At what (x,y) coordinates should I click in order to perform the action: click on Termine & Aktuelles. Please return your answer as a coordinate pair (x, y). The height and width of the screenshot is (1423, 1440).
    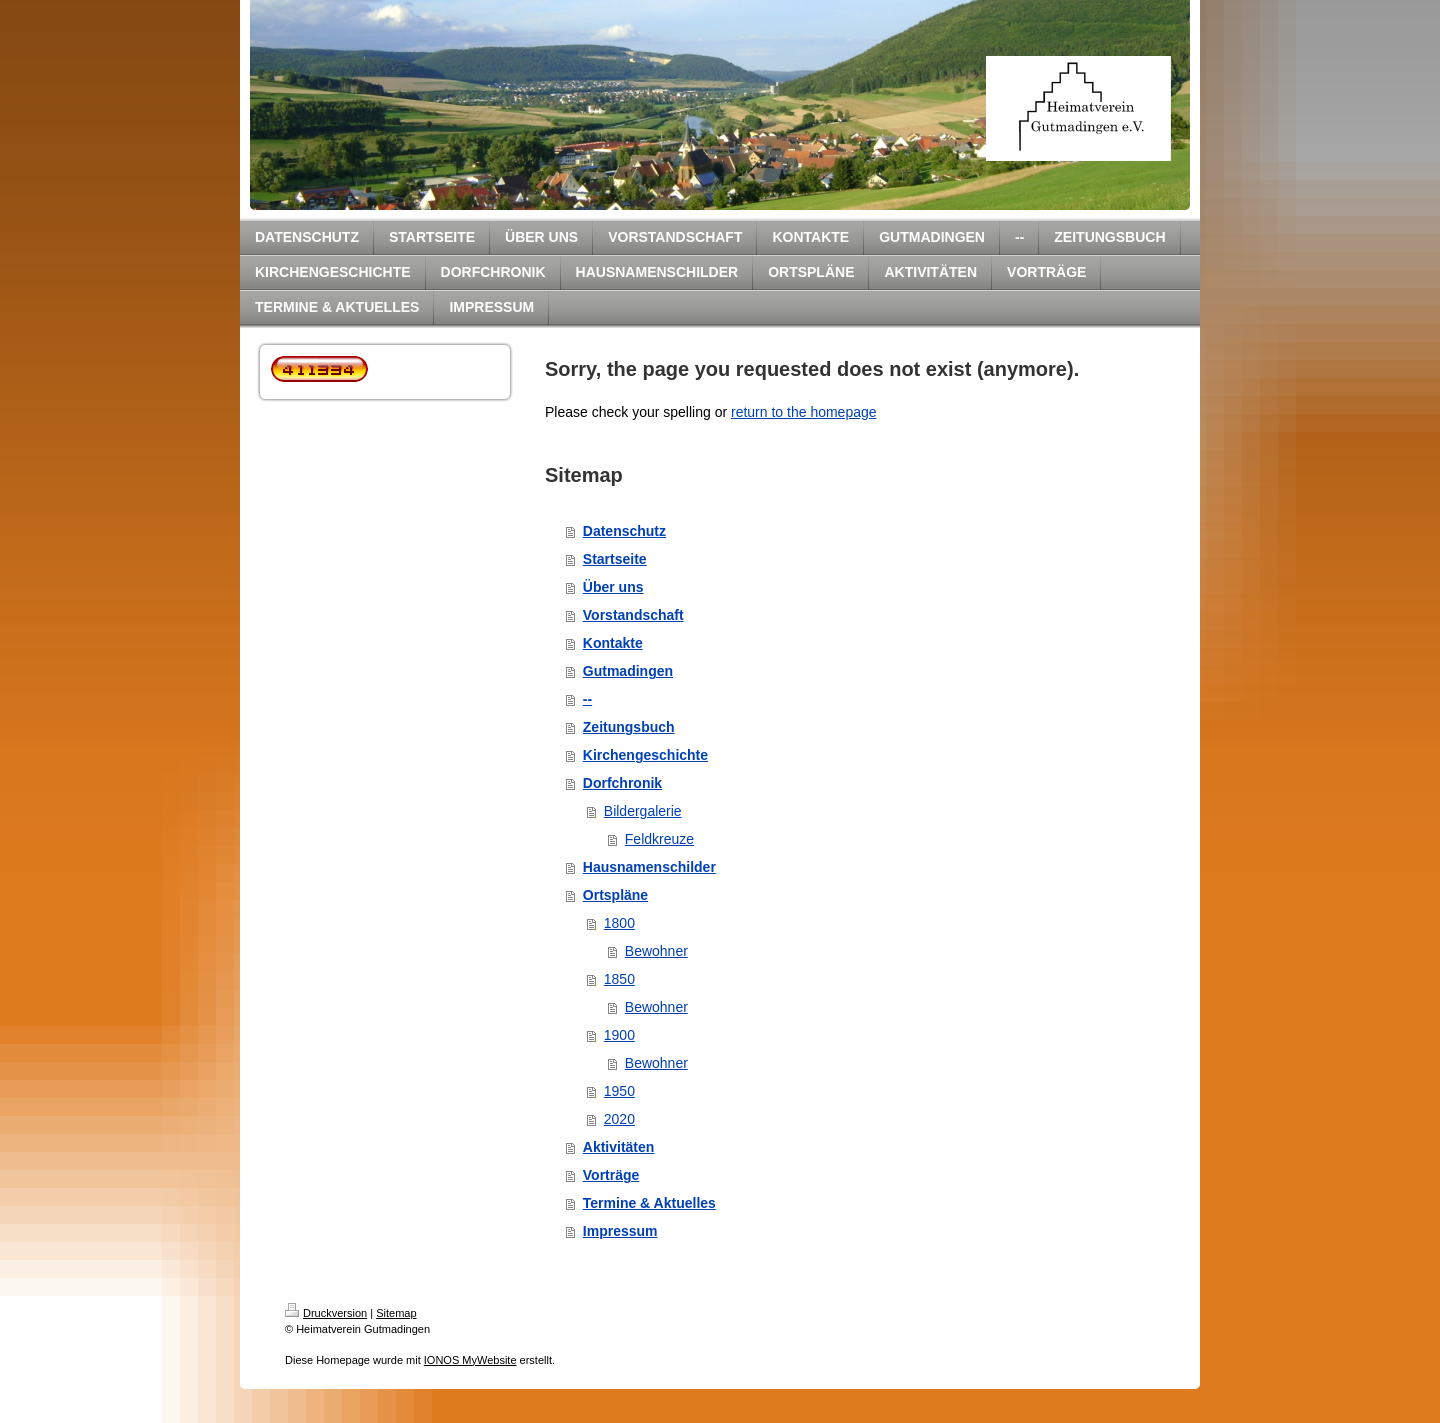
    Looking at the image, I should click on (649, 1203).